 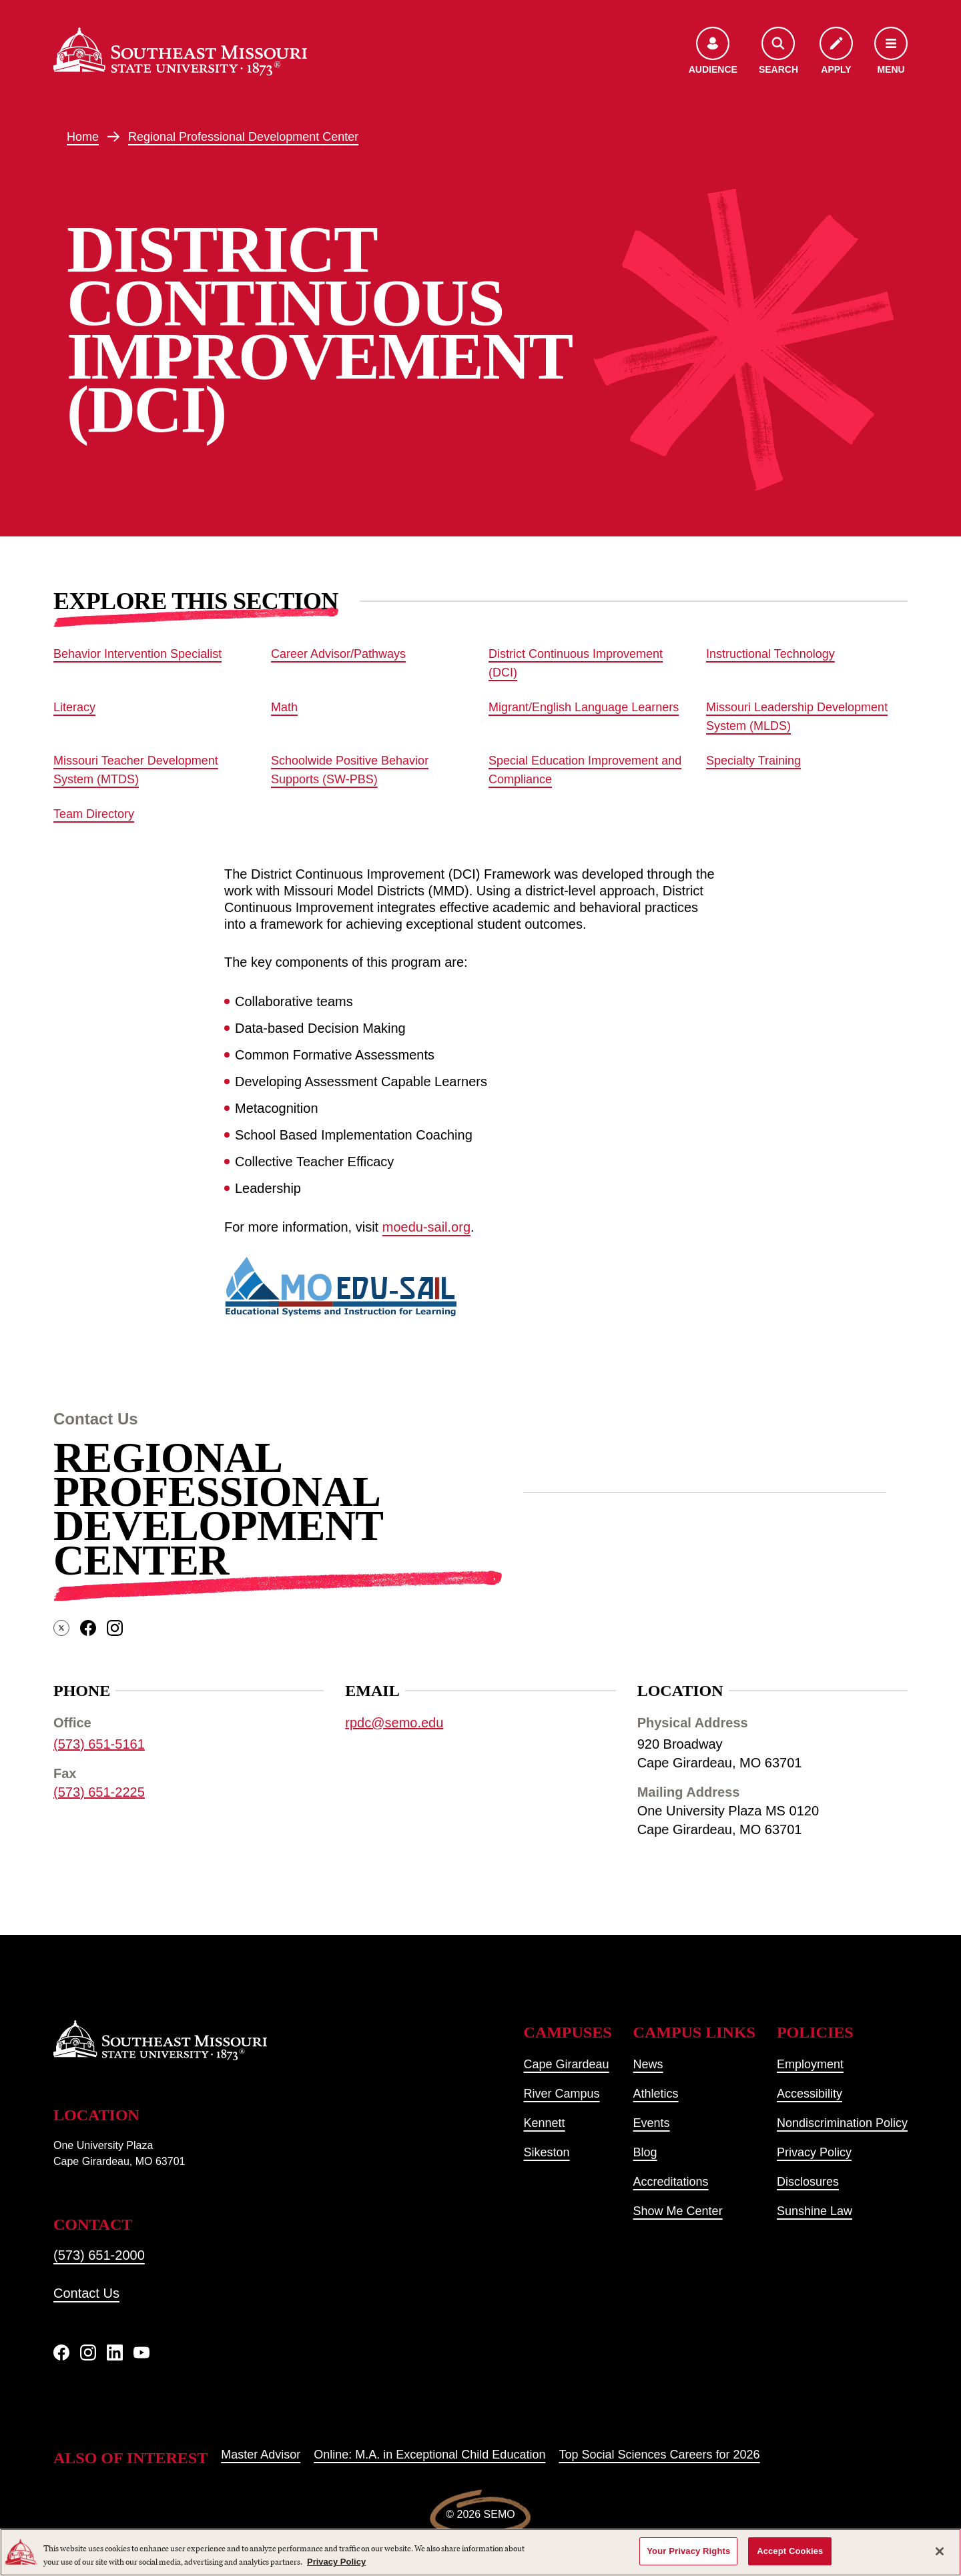 What do you see at coordinates (547, 2152) in the screenshot?
I see `Sikeston` at bounding box center [547, 2152].